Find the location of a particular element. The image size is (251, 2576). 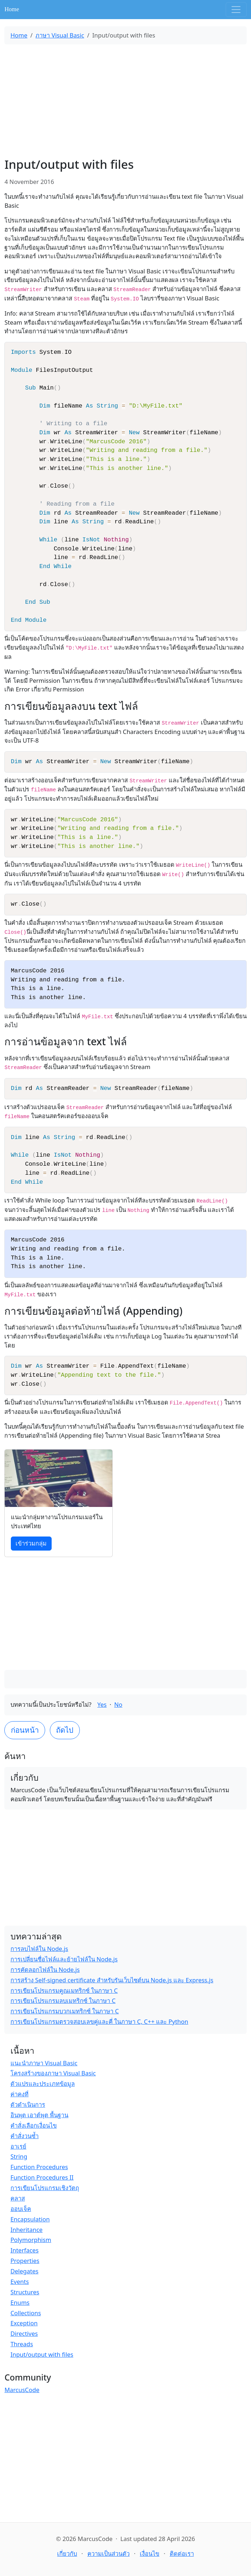

Threads is located at coordinates (21, 2344).